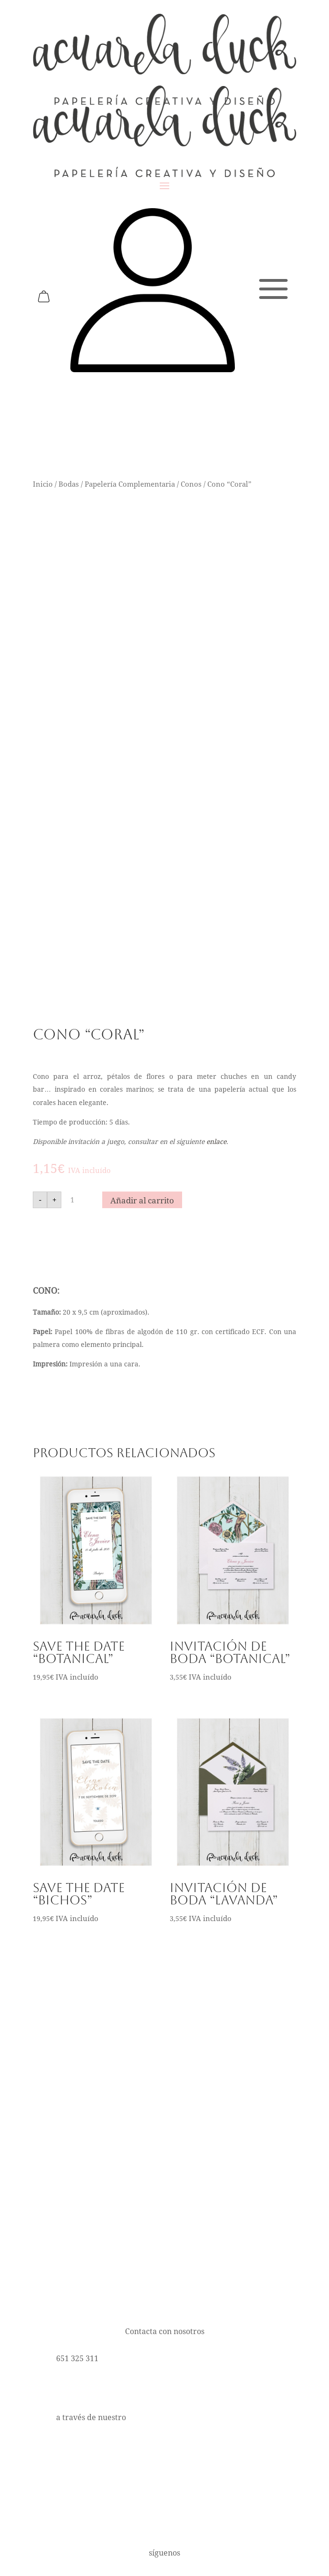  Describe the element at coordinates (142, 1200) in the screenshot. I see `Añadir al carrito` at that location.